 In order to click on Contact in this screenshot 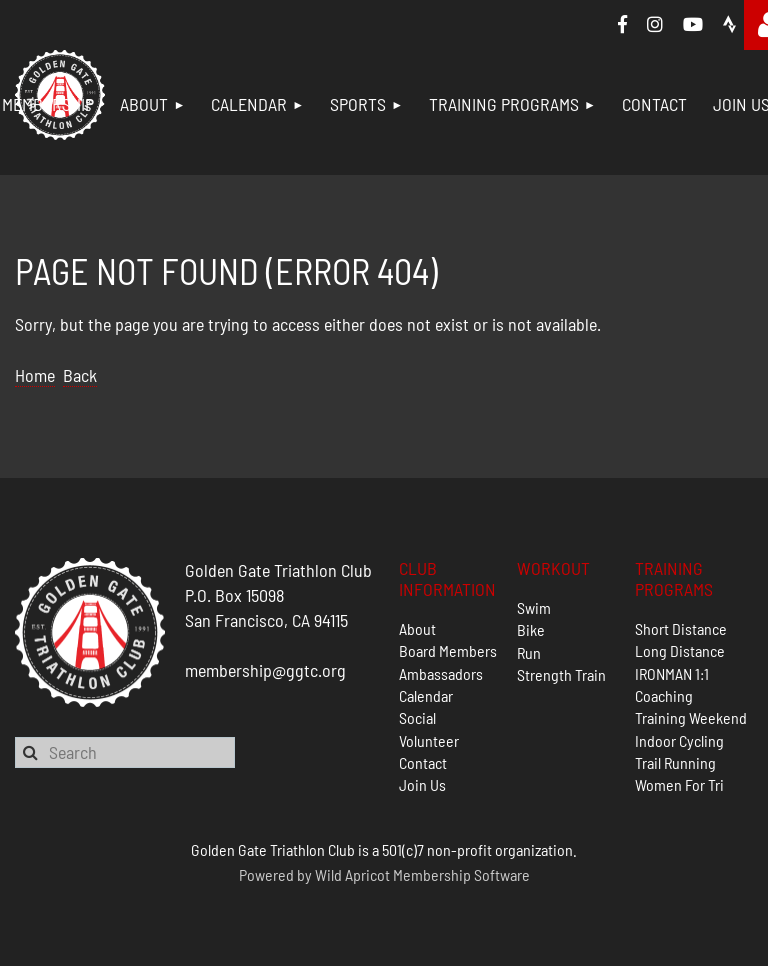, I will do `click(423, 762)`.